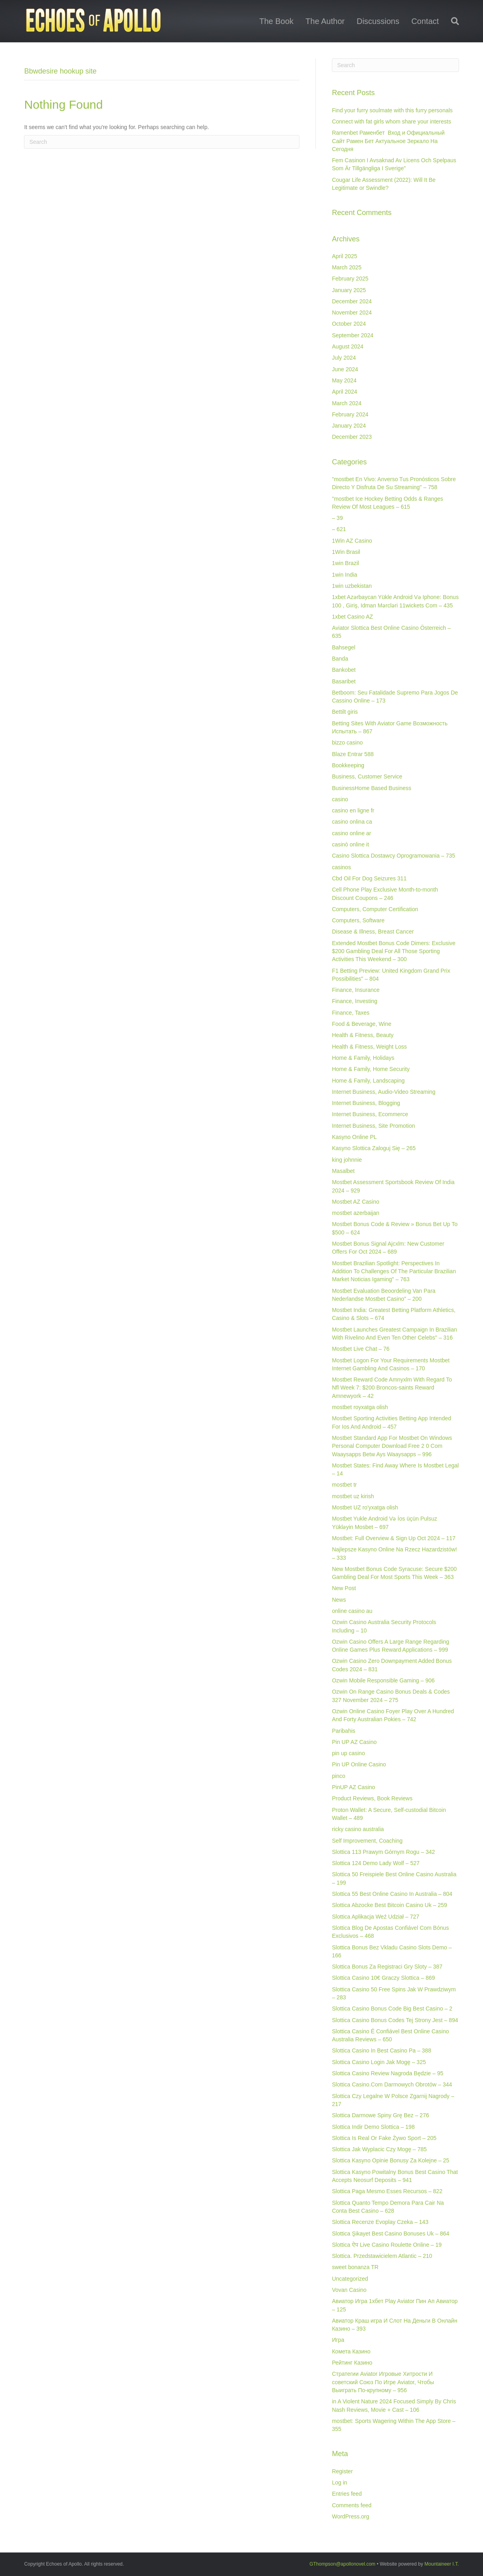  Describe the element at coordinates (387, 2073) in the screenshot. I see `Slottica Casino Review Nagroda Będzie – 95` at that location.